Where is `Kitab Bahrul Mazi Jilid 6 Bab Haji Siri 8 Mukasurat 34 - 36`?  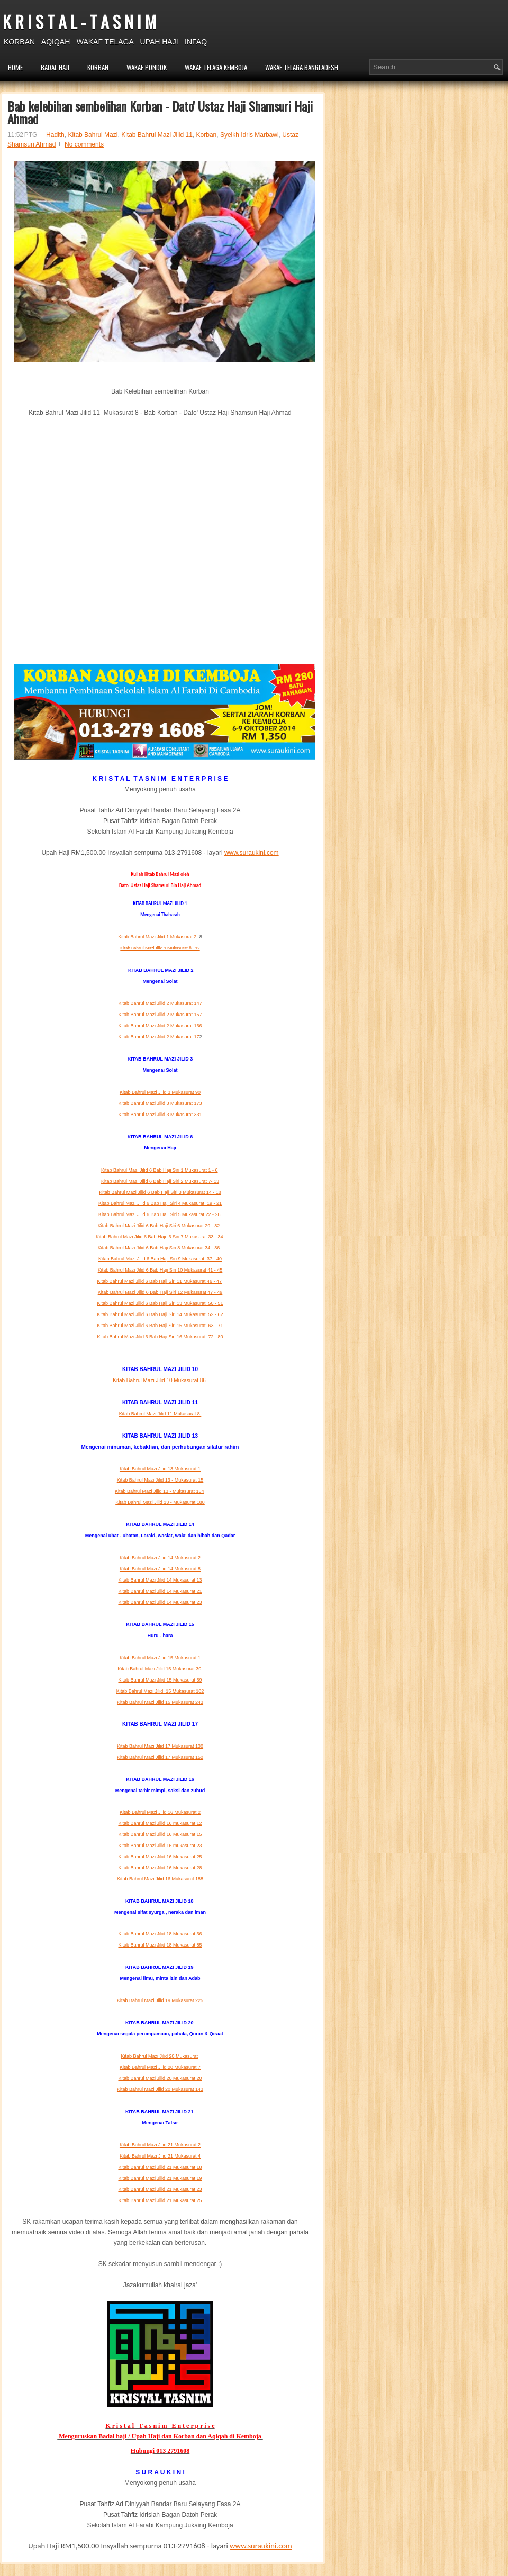
Kitab Bahrul Mazi Jilid 6 Bab Haji Siri 8 Mukasurat 34 - 36 is located at coordinates (159, 1247).